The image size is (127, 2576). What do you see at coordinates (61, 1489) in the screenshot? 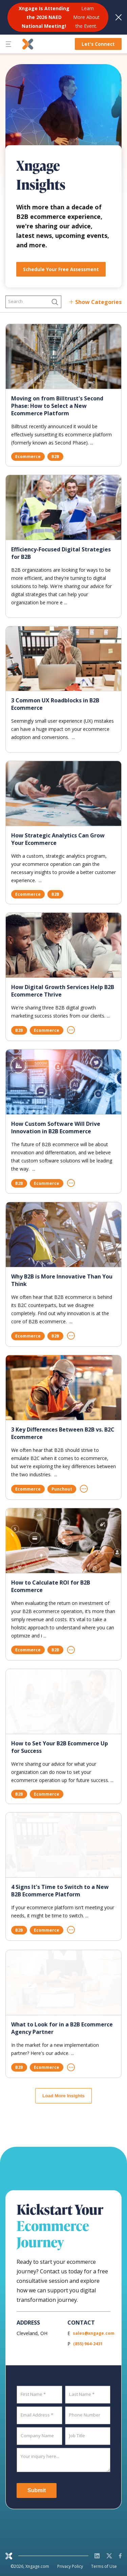
I see `Punchout [Filter by Punchout]` at bounding box center [61, 1489].